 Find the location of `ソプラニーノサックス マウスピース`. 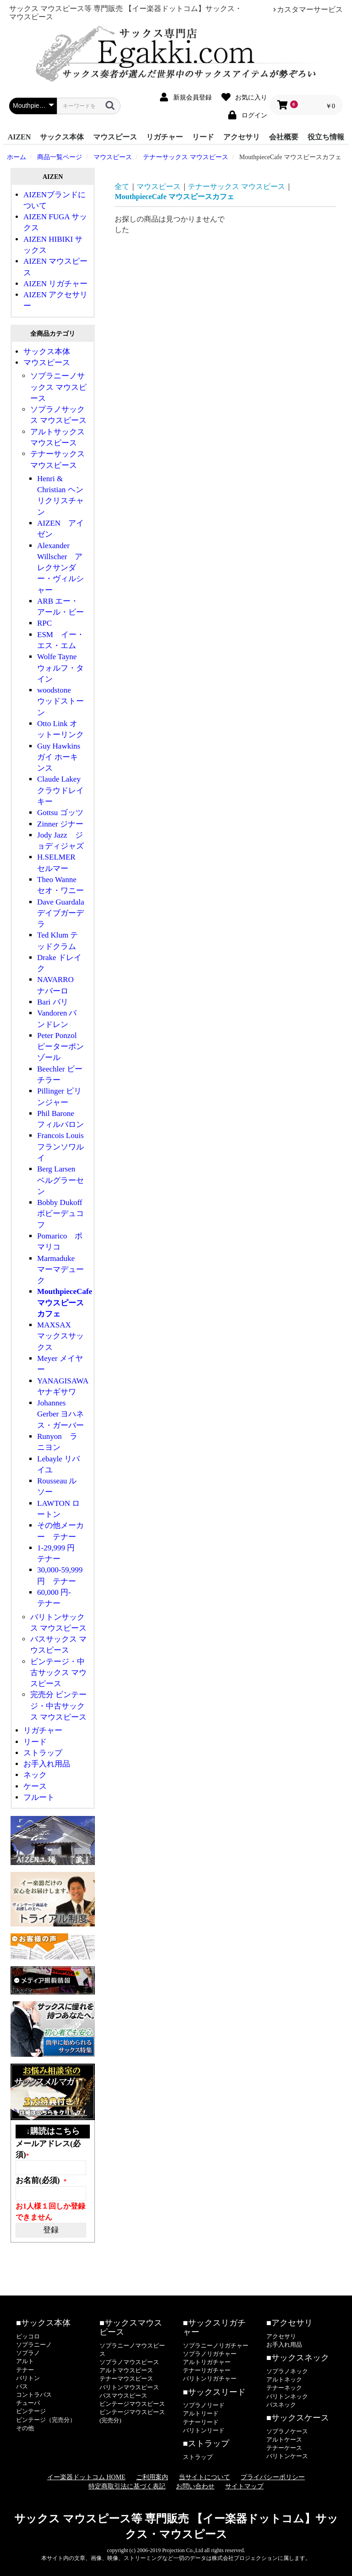

ソプラニーノサックス マウスピース is located at coordinates (58, 387).